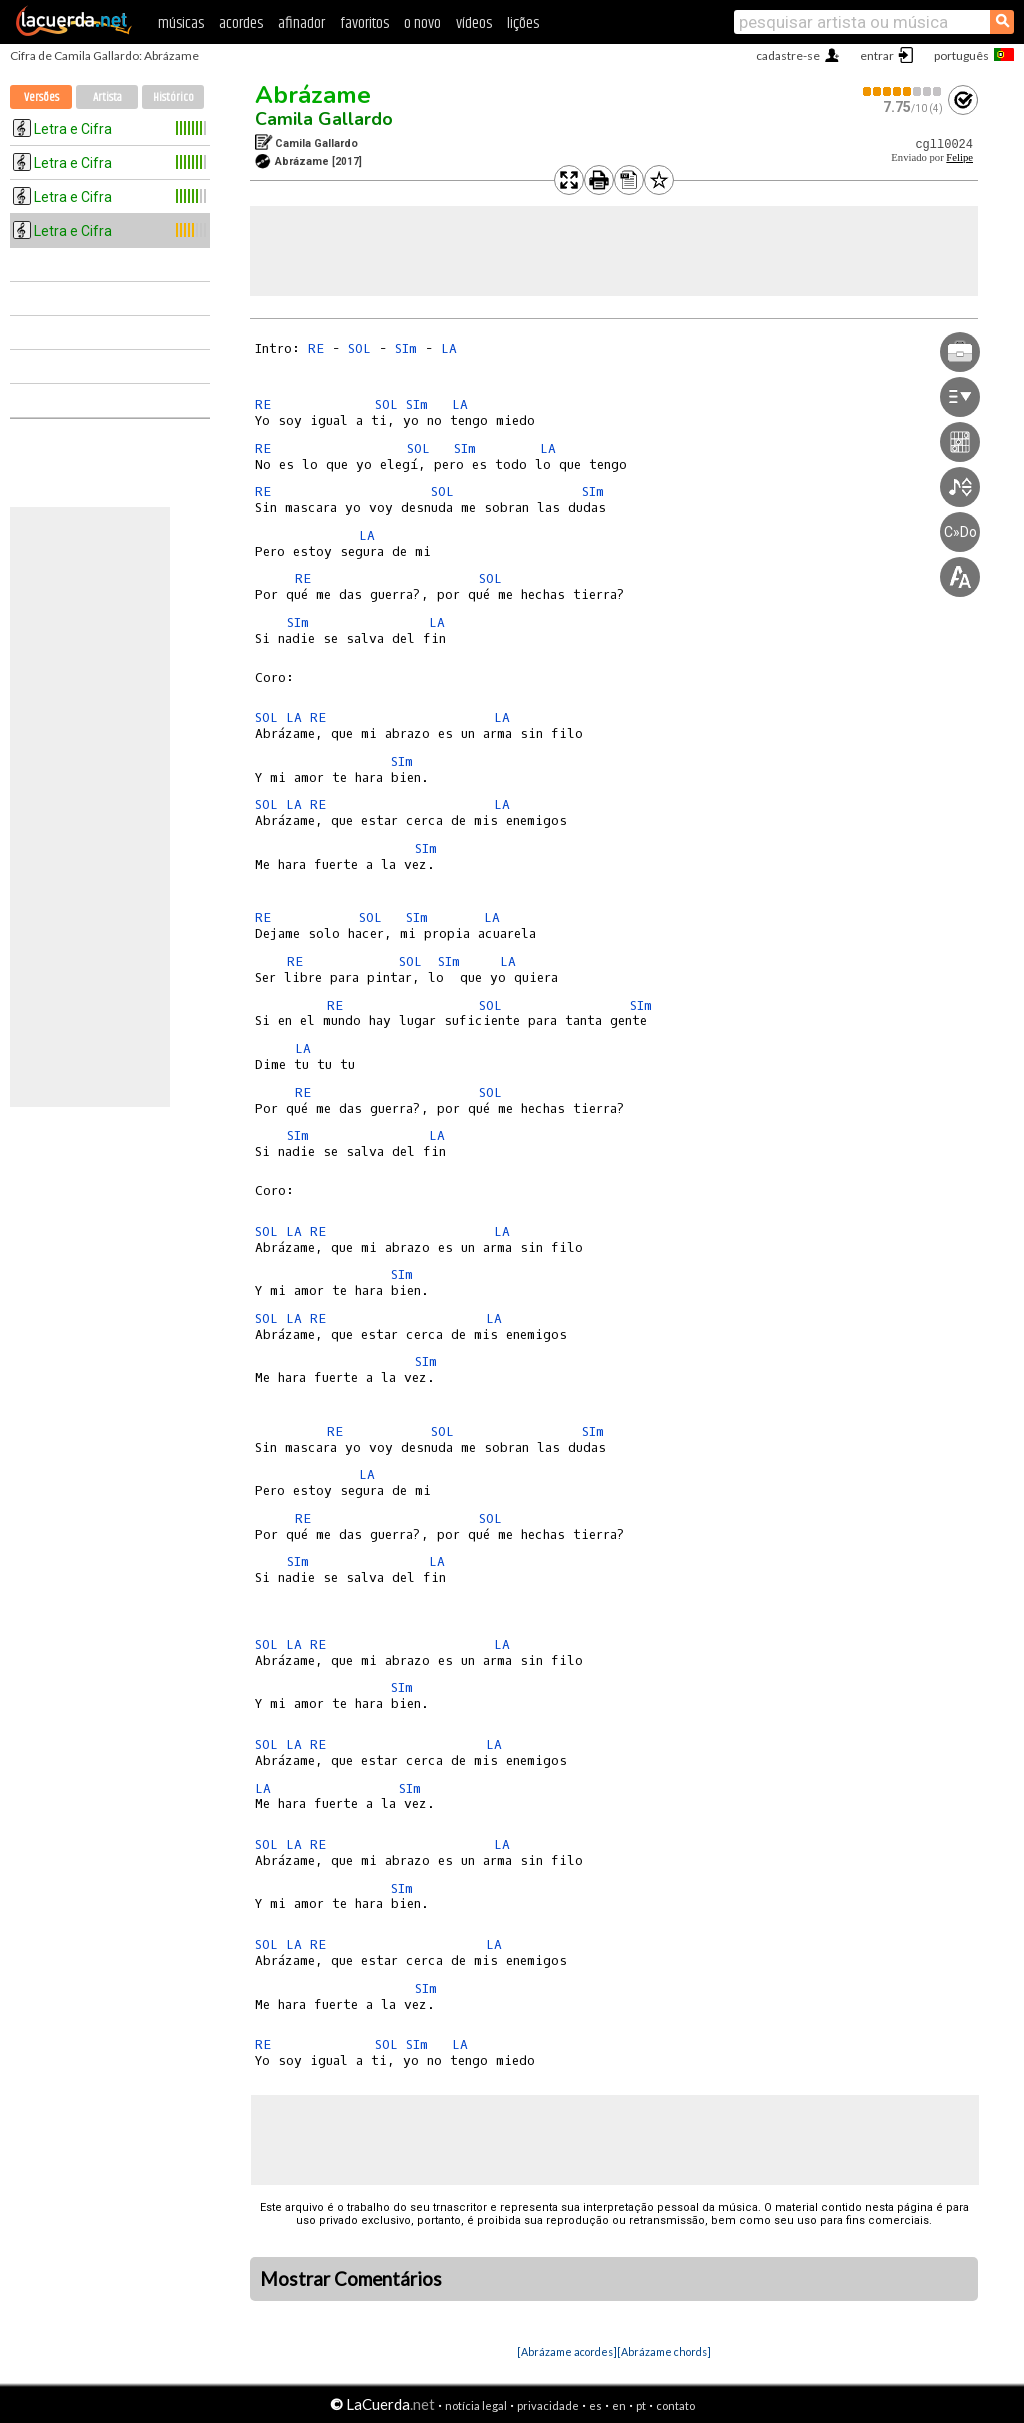 The image size is (1024, 2423). Describe the element at coordinates (359, 348) in the screenshot. I see `SOL` at that location.